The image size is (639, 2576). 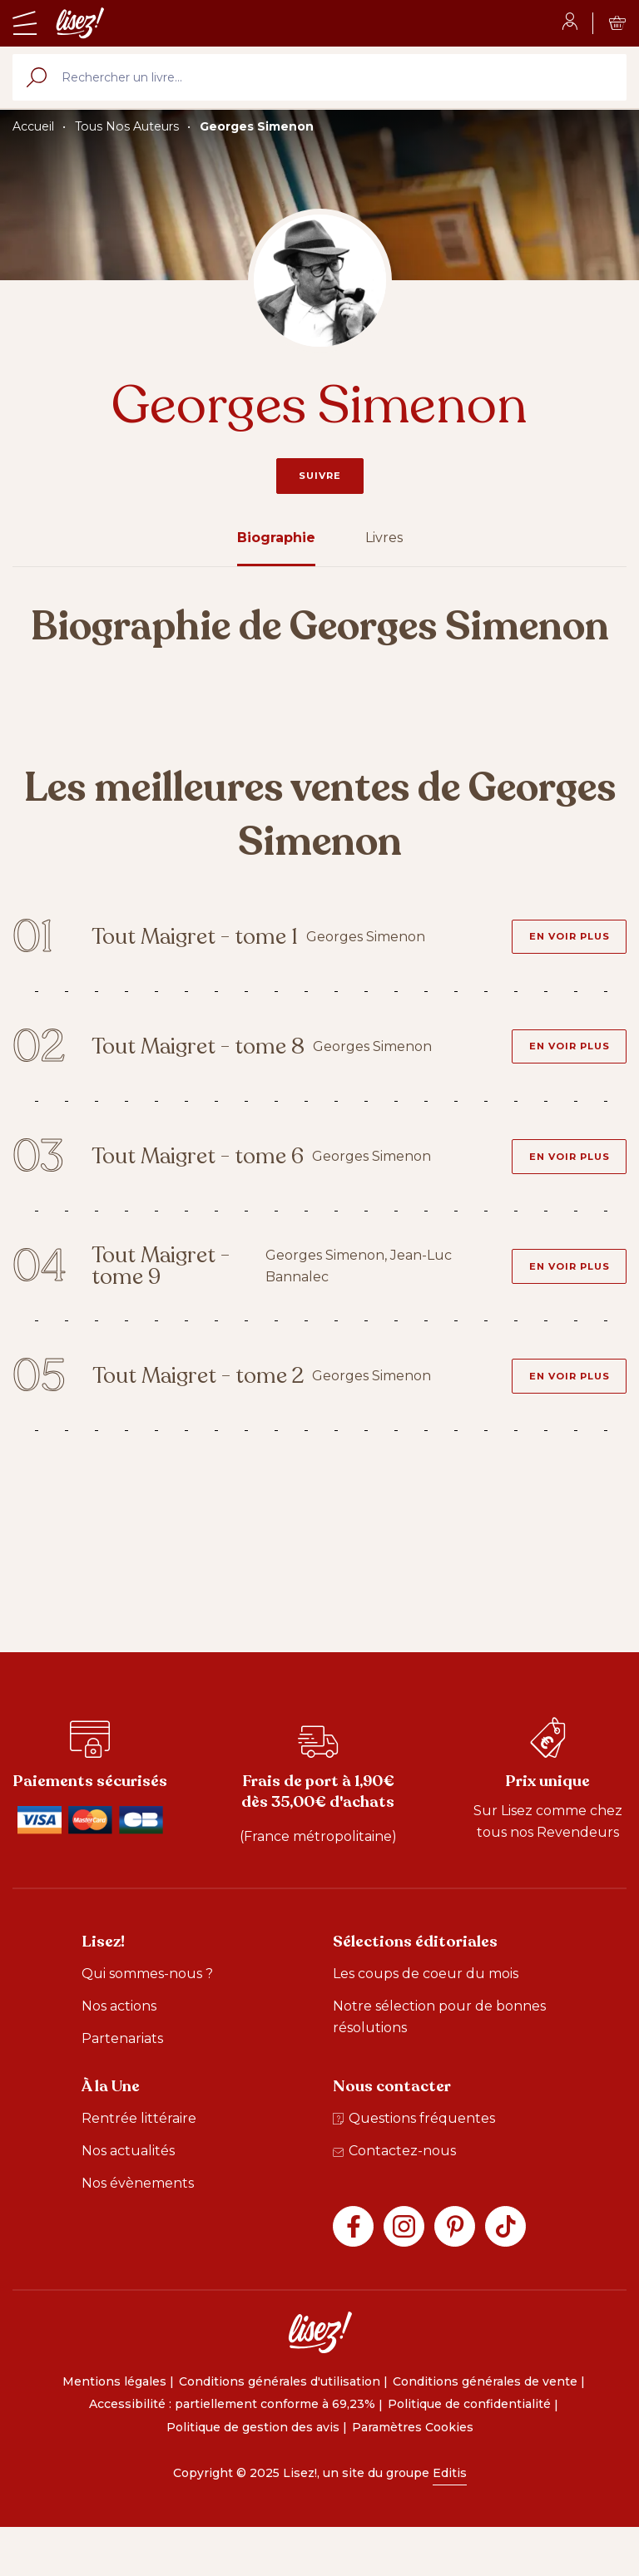 I want to click on Politique de confidentialité, so click(x=469, y=2452).